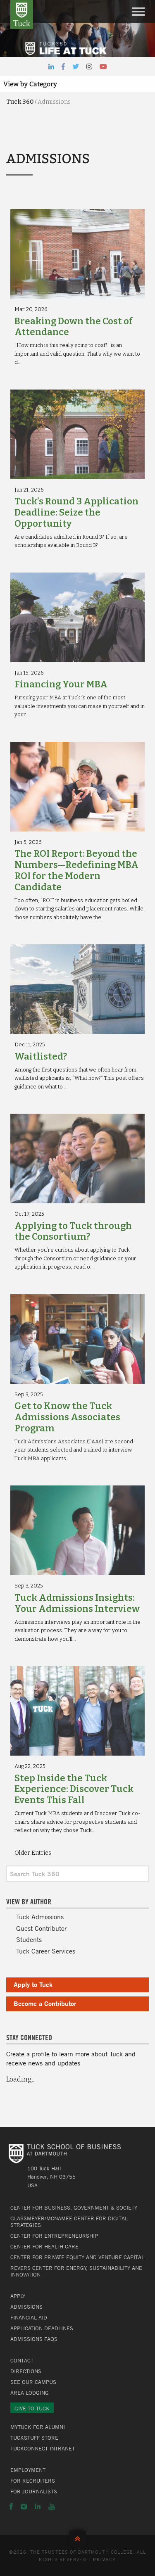 The width and height of the screenshot is (155, 2576). I want to click on Area Lodging, so click(29, 2392).